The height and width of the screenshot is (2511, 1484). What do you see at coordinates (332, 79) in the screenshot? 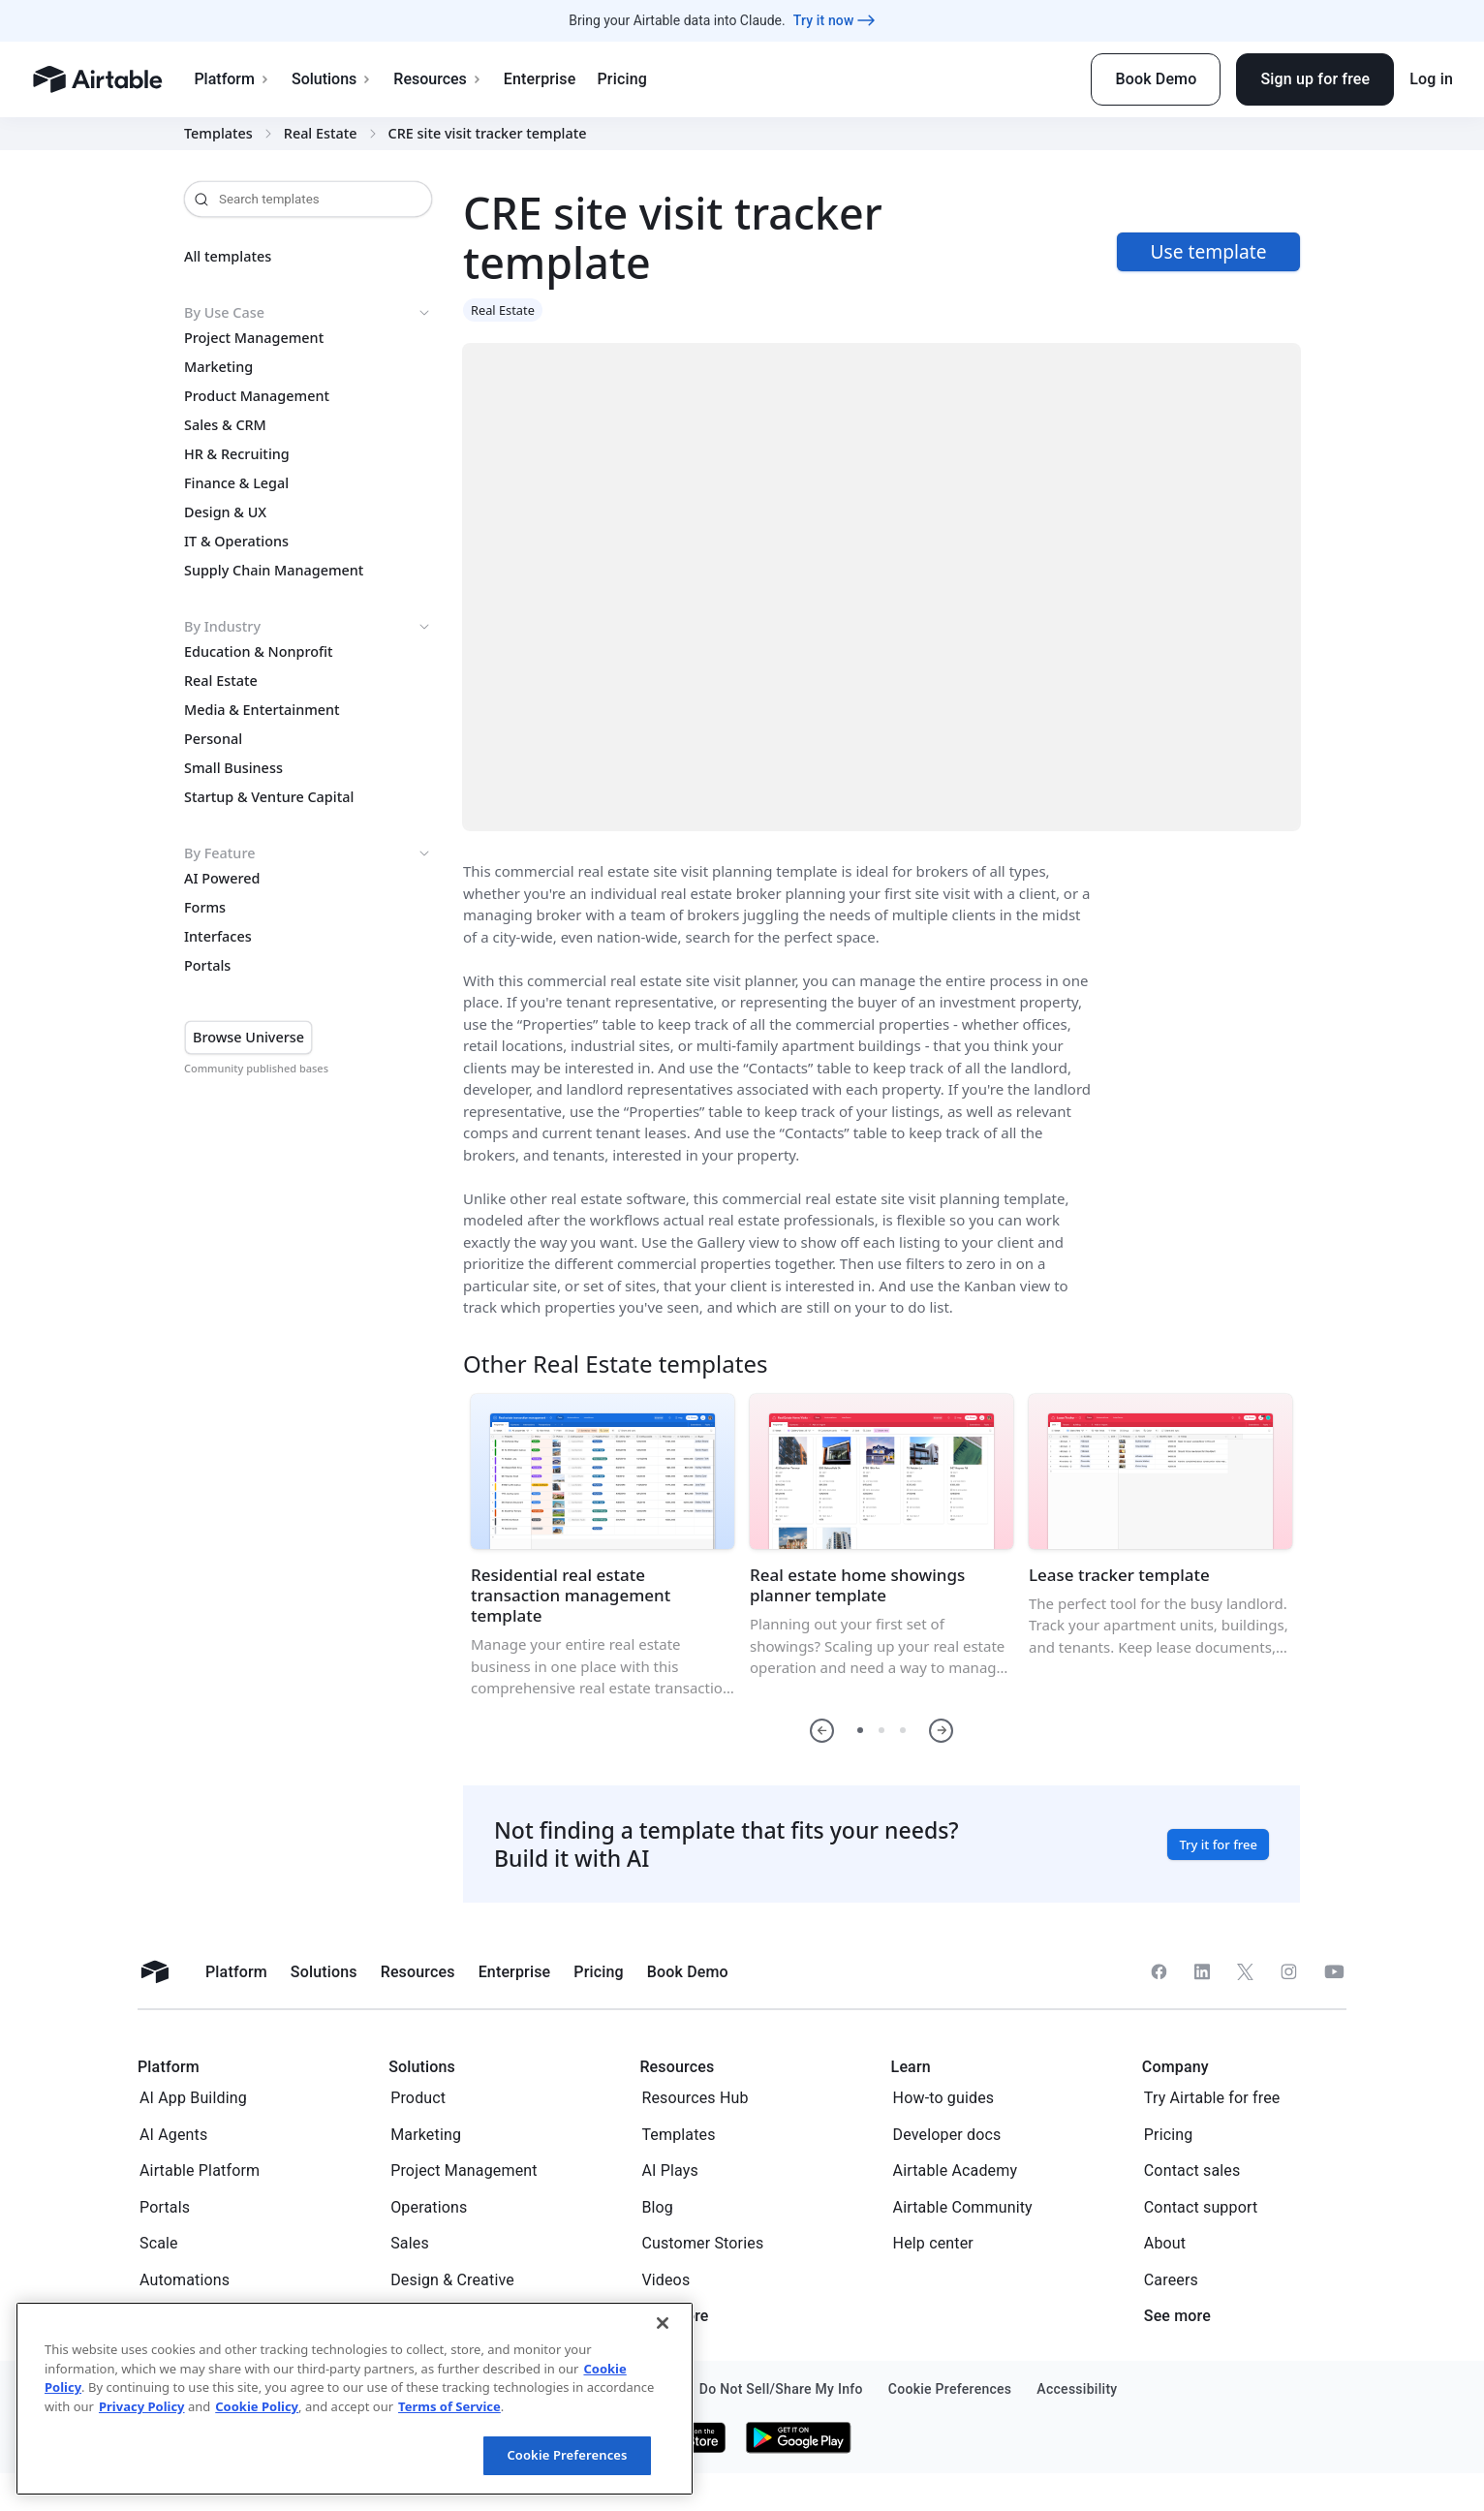
I see `Solutions` at bounding box center [332, 79].